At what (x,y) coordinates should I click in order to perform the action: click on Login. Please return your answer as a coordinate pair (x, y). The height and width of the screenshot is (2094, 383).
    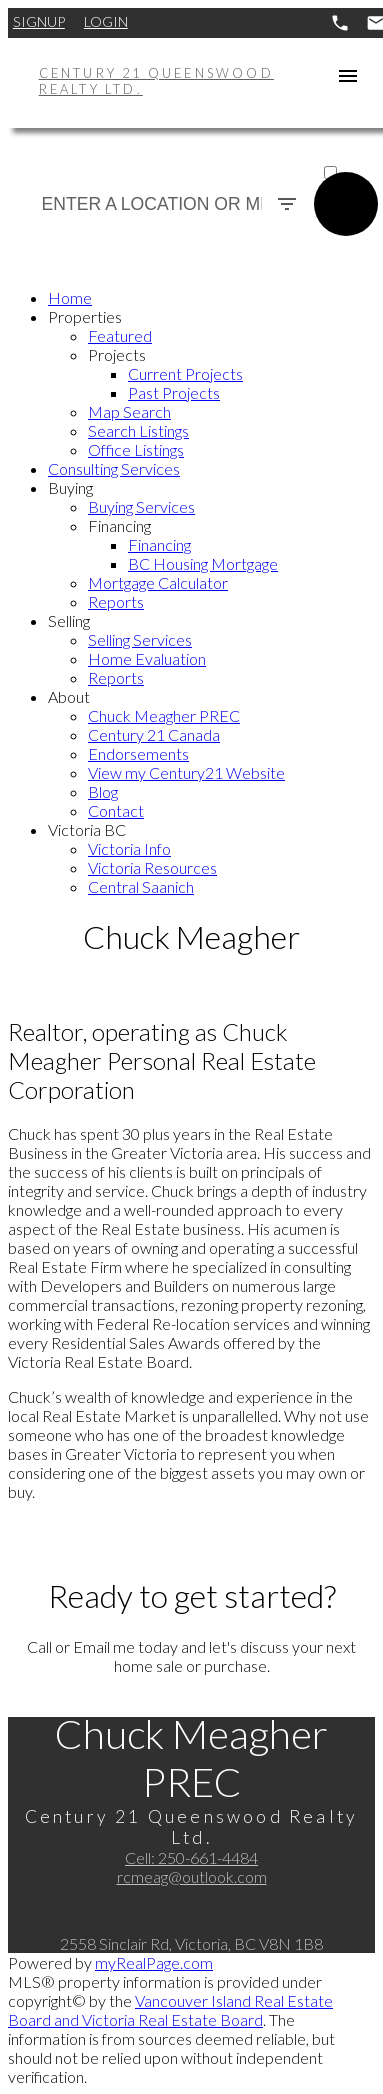
    Looking at the image, I should click on (106, 21).